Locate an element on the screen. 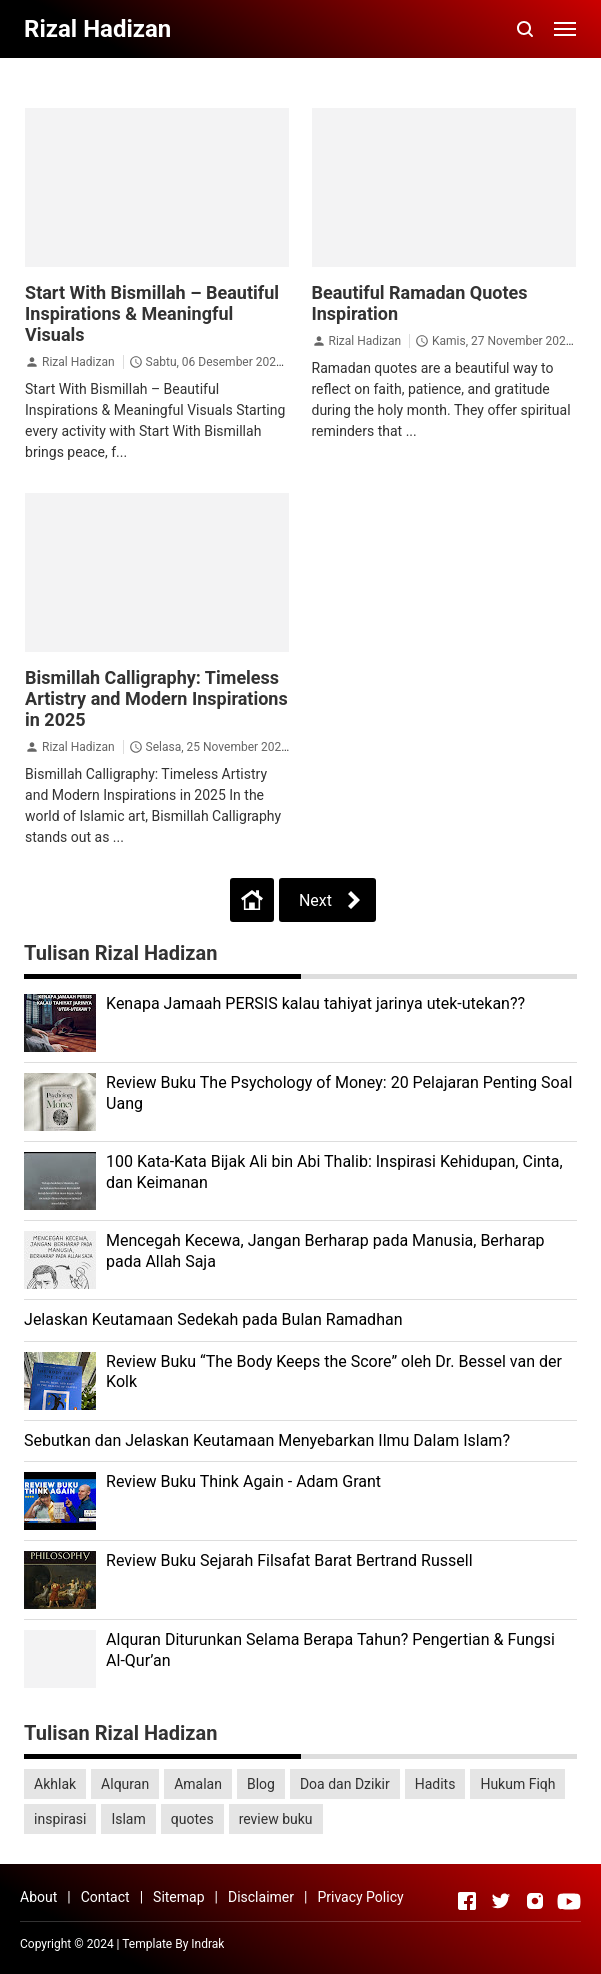 This screenshot has height=1974, width=601. quotes is located at coordinates (192, 1819).